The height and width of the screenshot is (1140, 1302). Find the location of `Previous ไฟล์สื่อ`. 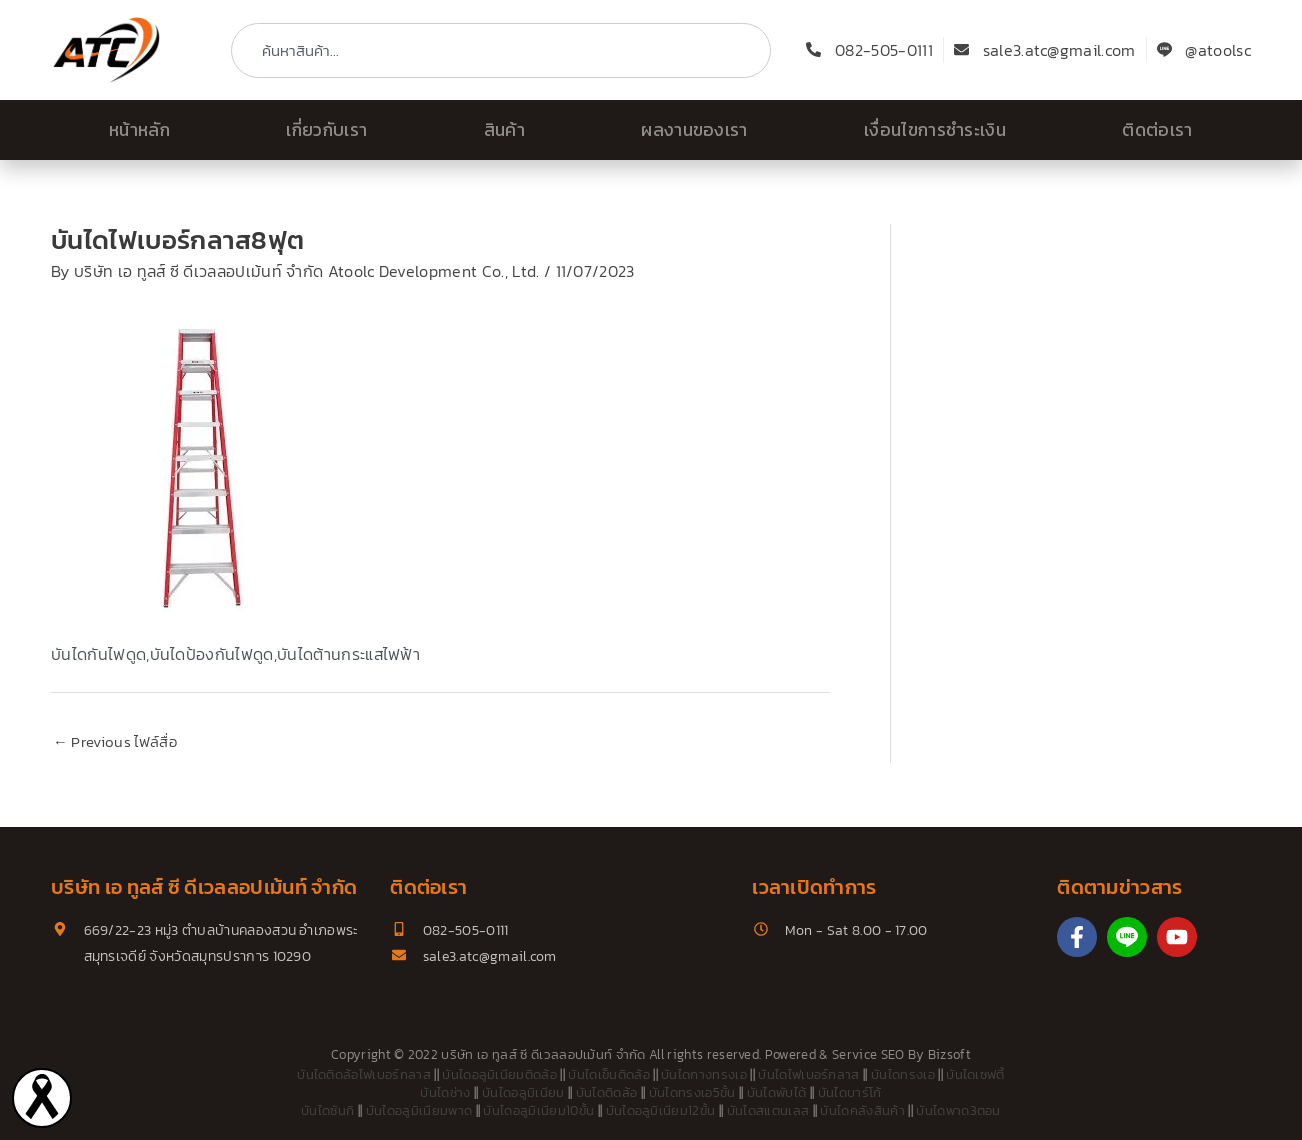

Previous ไฟล์สื่อ is located at coordinates (115, 742).